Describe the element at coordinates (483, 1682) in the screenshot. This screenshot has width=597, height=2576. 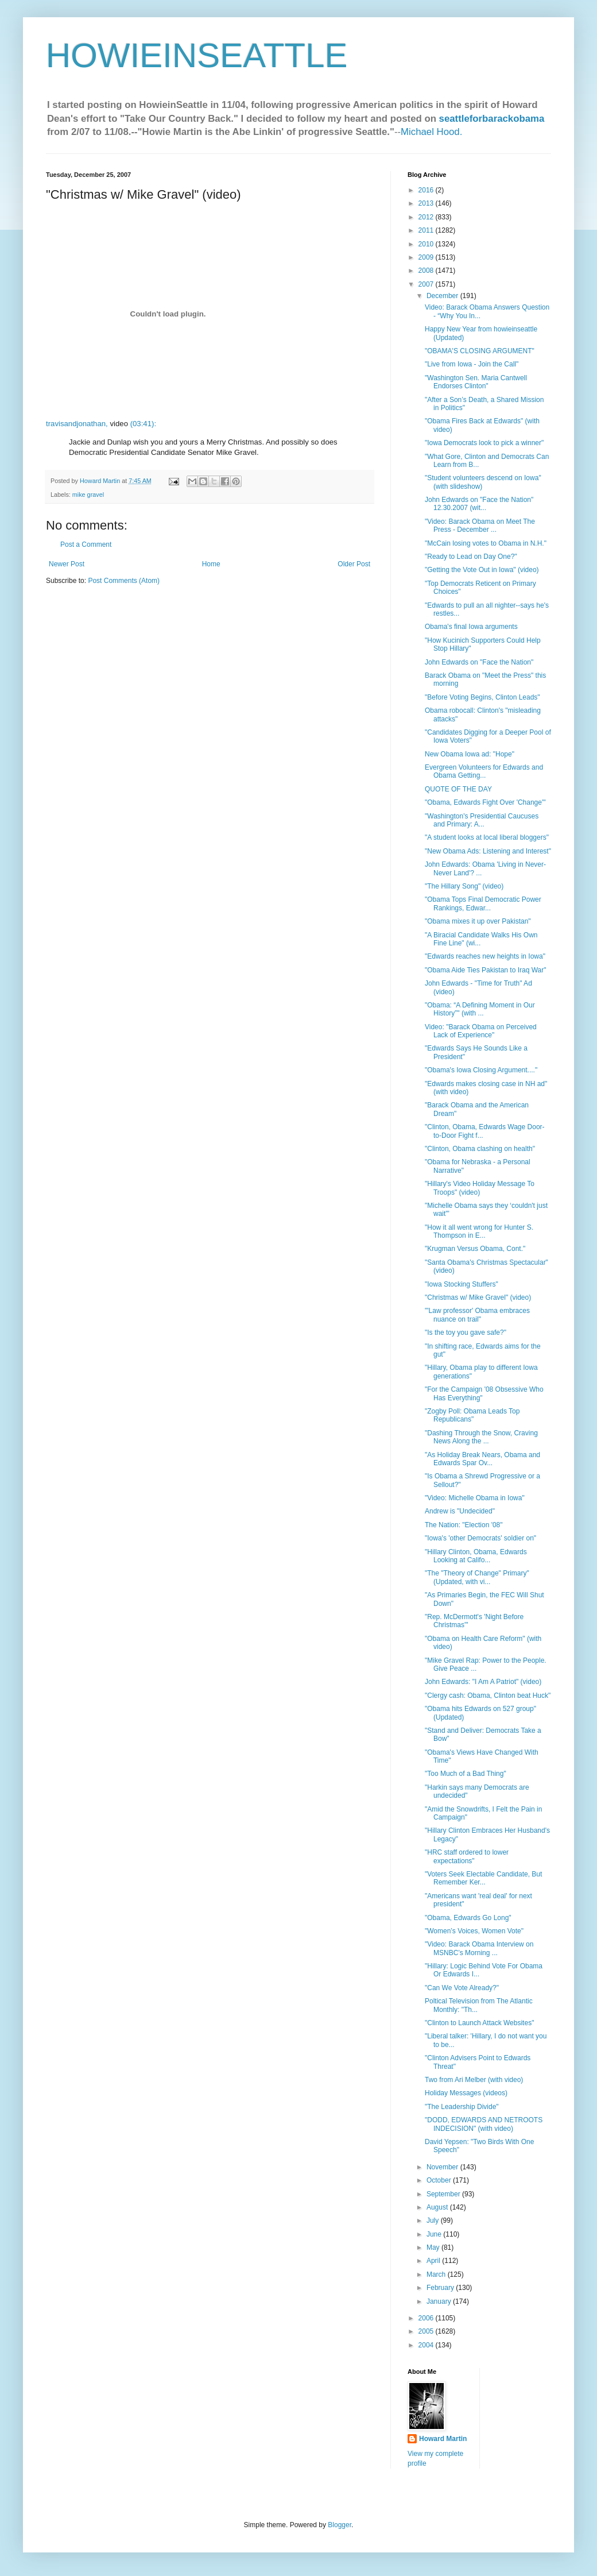
I see `John Edwards: "I Am A Patriot" (video)` at that location.